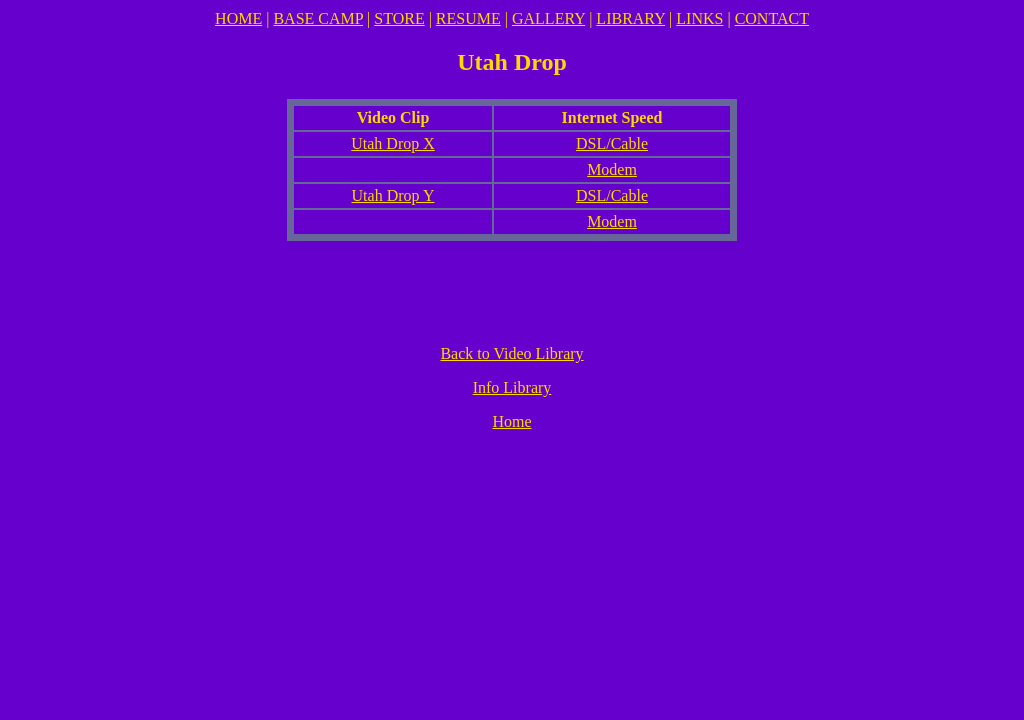 The height and width of the screenshot is (720, 1024). What do you see at coordinates (399, 18) in the screenshot?
I see `STORE` at bounding box center [399, 18].